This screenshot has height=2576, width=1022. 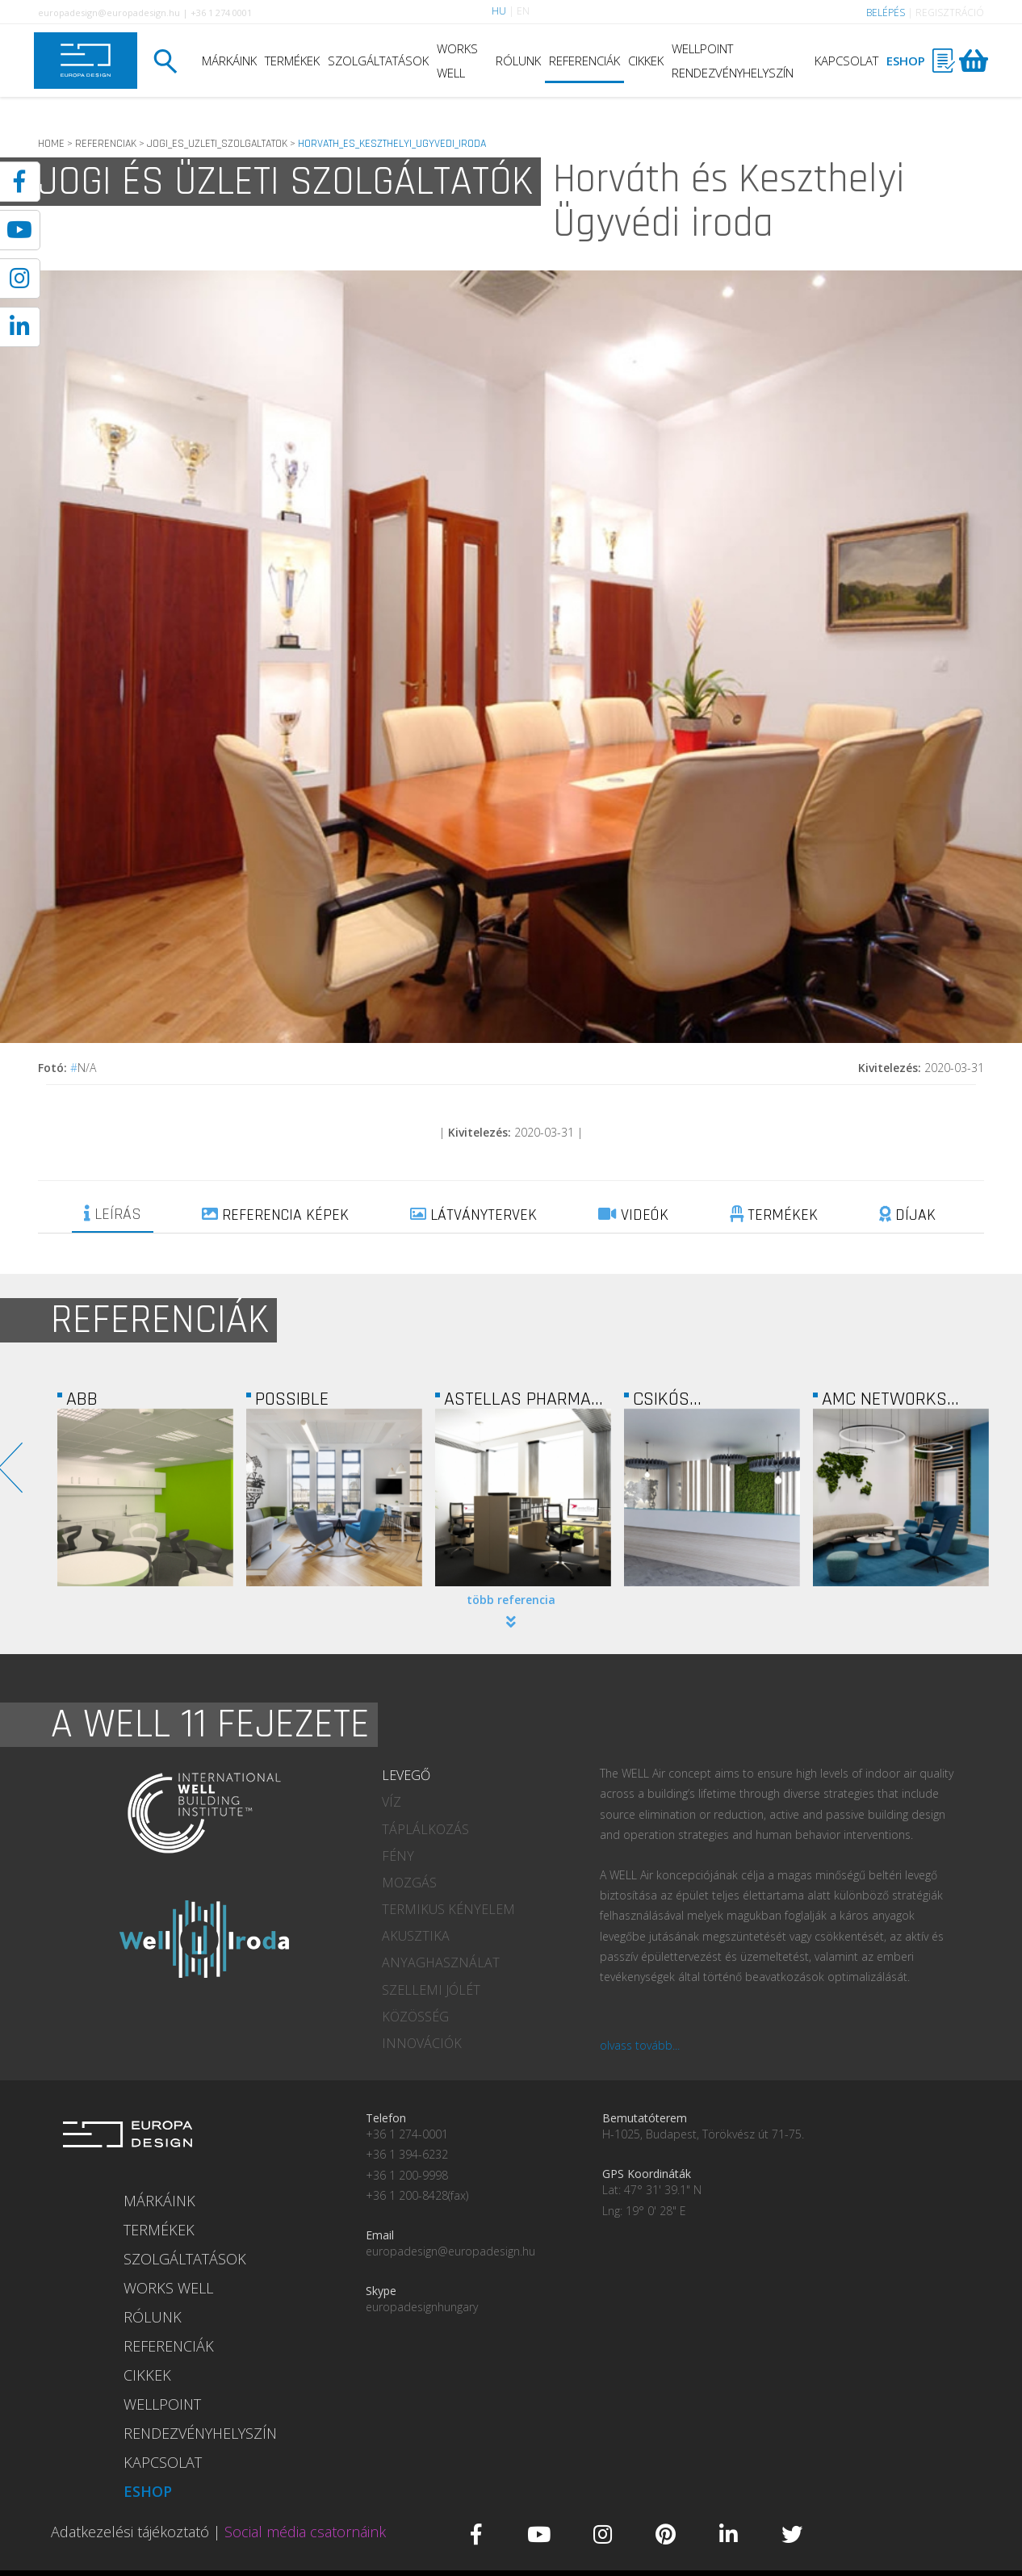 I want to click on VIDEÓK, so click(x=633, y=1214).